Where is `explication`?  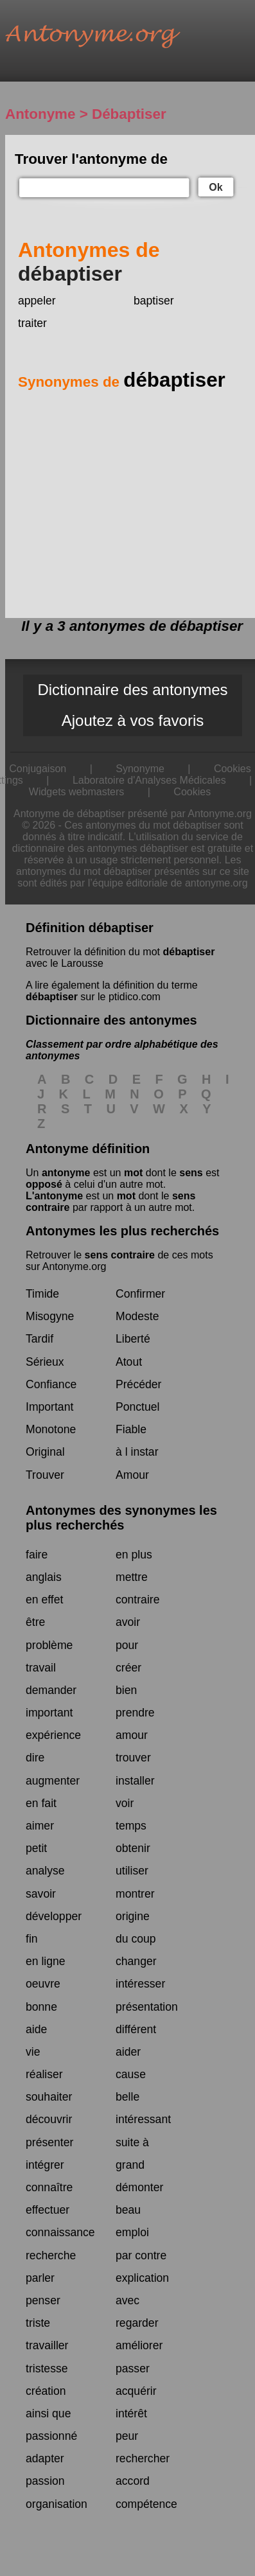
explication is located at coordinates (142, 2278).